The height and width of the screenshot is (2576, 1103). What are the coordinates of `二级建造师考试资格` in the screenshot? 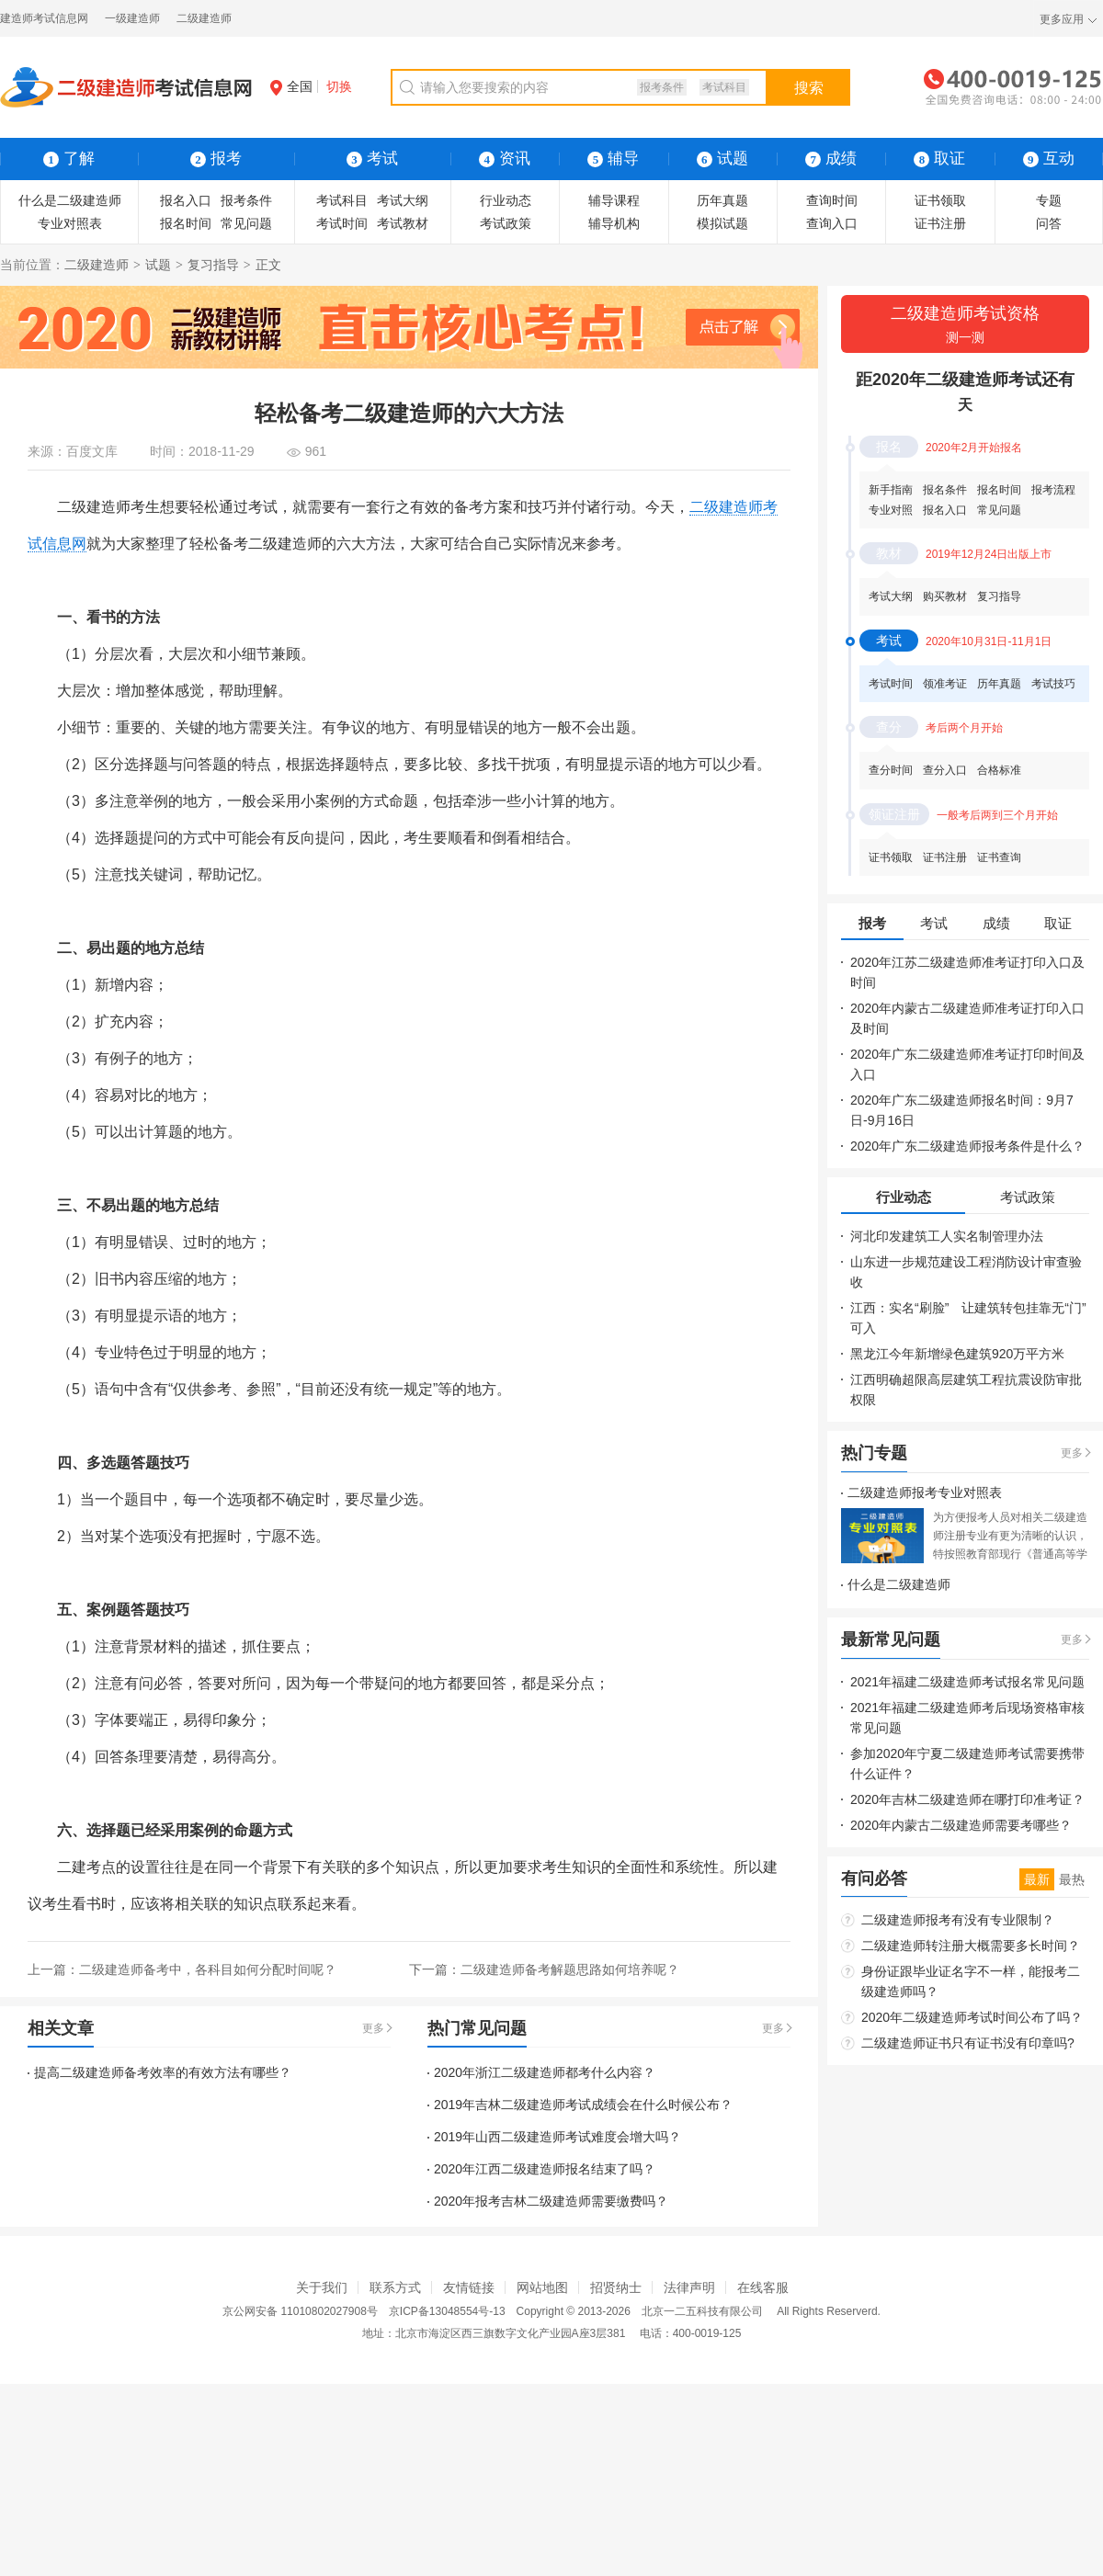 It's located at (965, 325).